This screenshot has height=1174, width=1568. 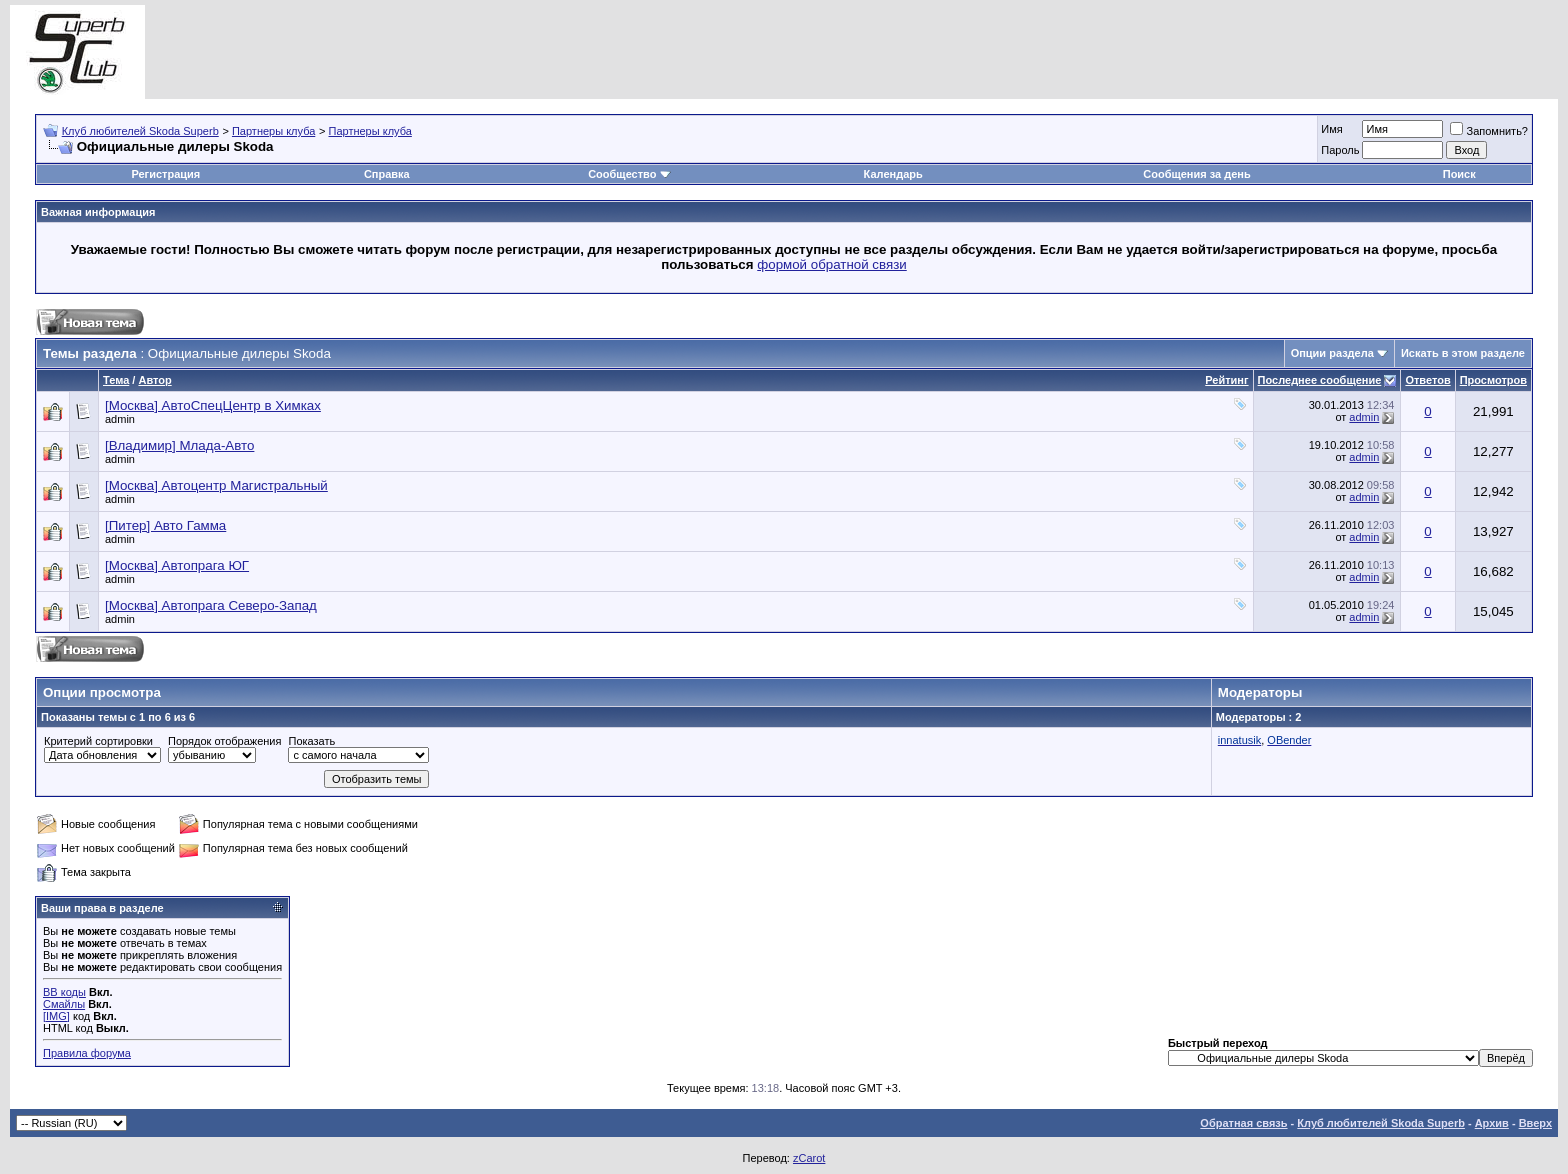 What do you see at coordinates (273, 131) in the screenshot?
I see `Партнеры клуба` at bounding box center [273, 131].